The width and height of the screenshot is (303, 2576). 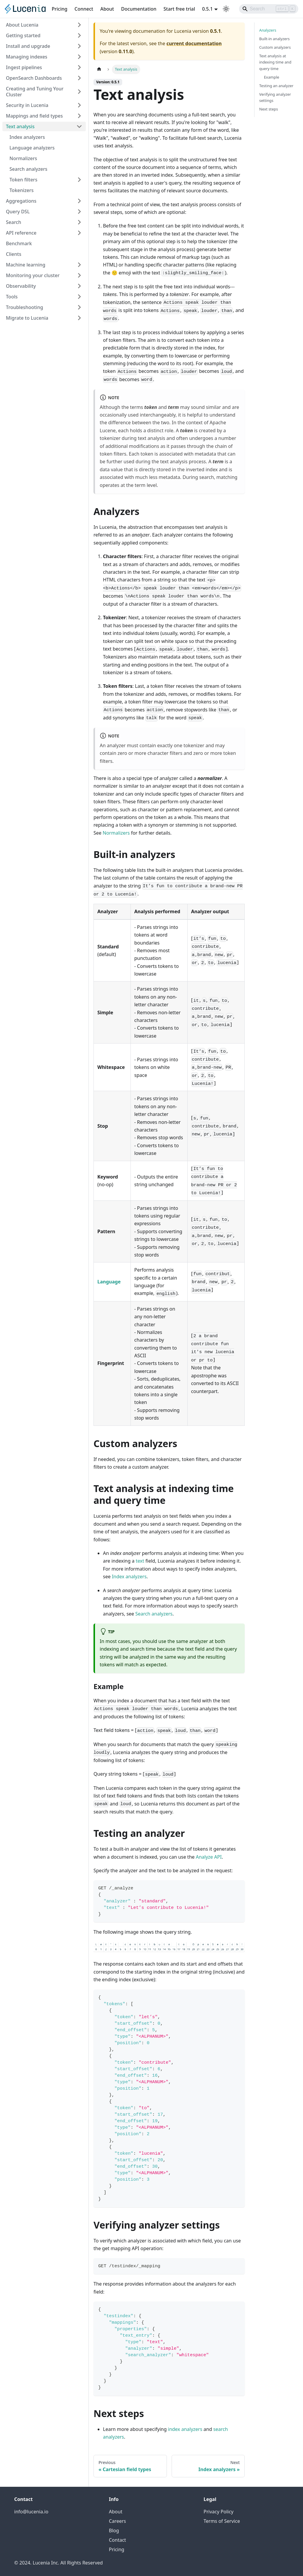 What do you see at coordinates (138, 9) in the screenshot?
I see `Documentation` at bounding box center [138, 9].